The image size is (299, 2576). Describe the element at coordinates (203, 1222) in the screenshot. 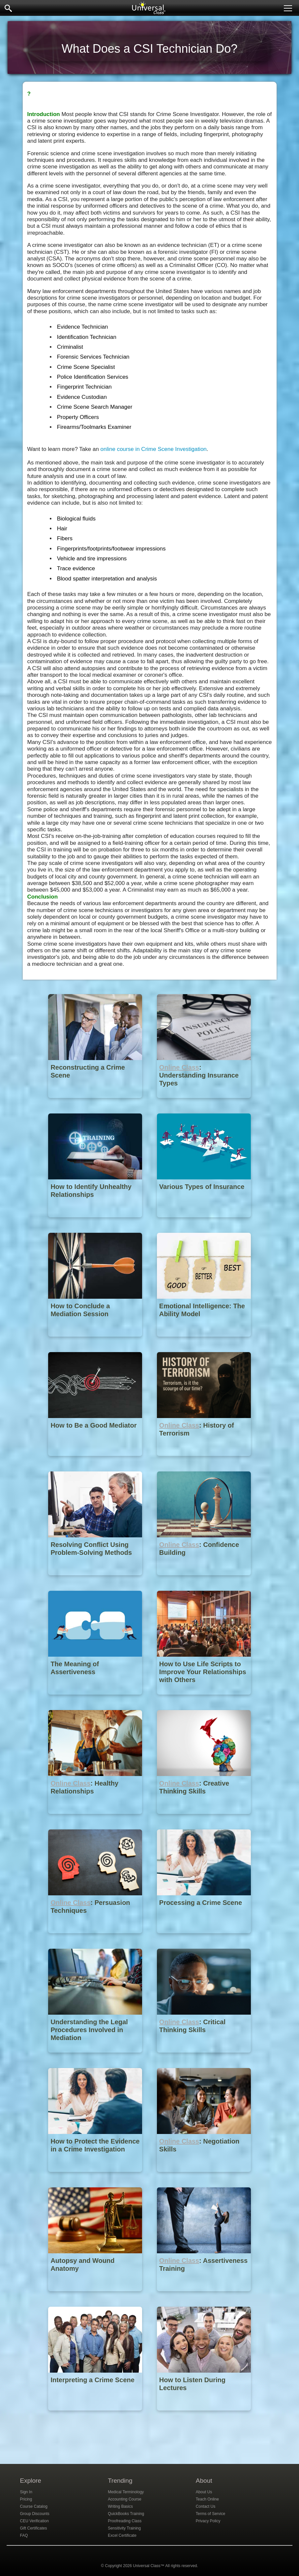

I see `[Various Types of Insurance]` at that location.